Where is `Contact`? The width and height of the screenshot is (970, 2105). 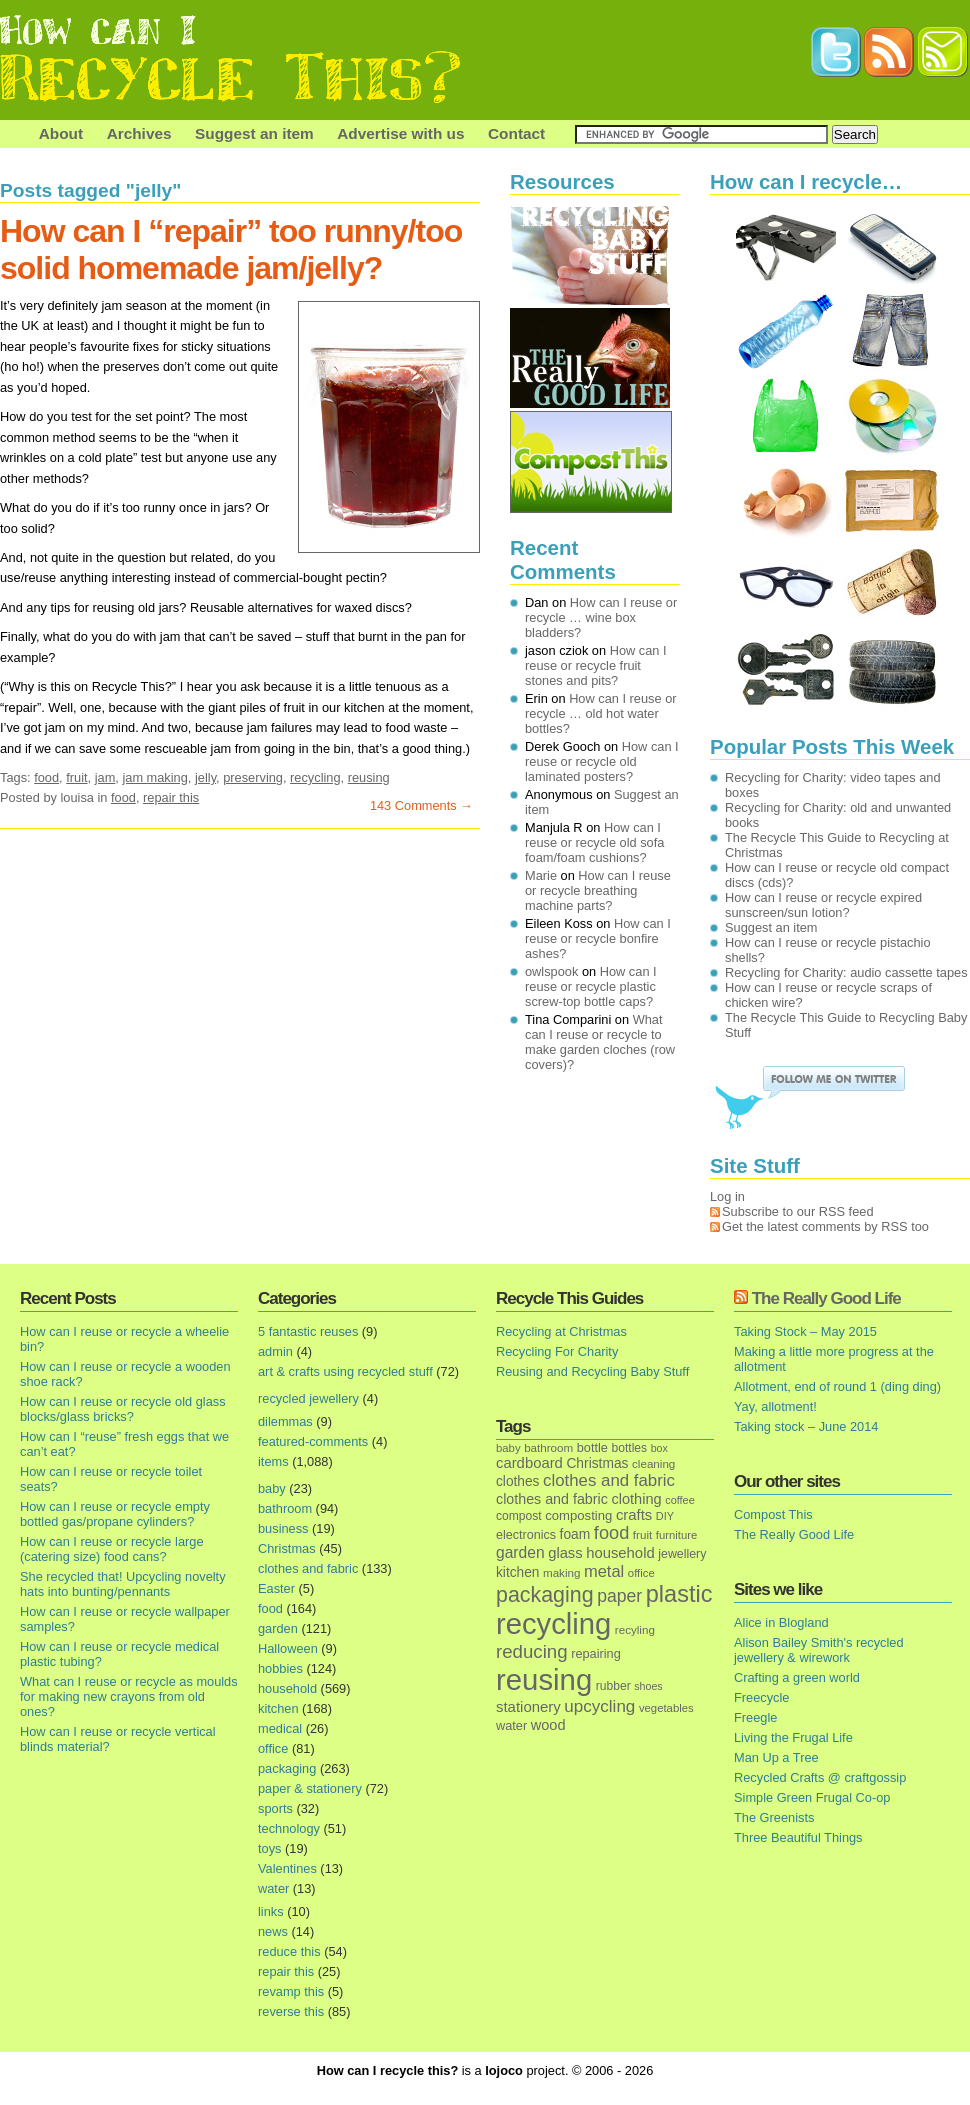
Contact is located at coordinates (516, 133).